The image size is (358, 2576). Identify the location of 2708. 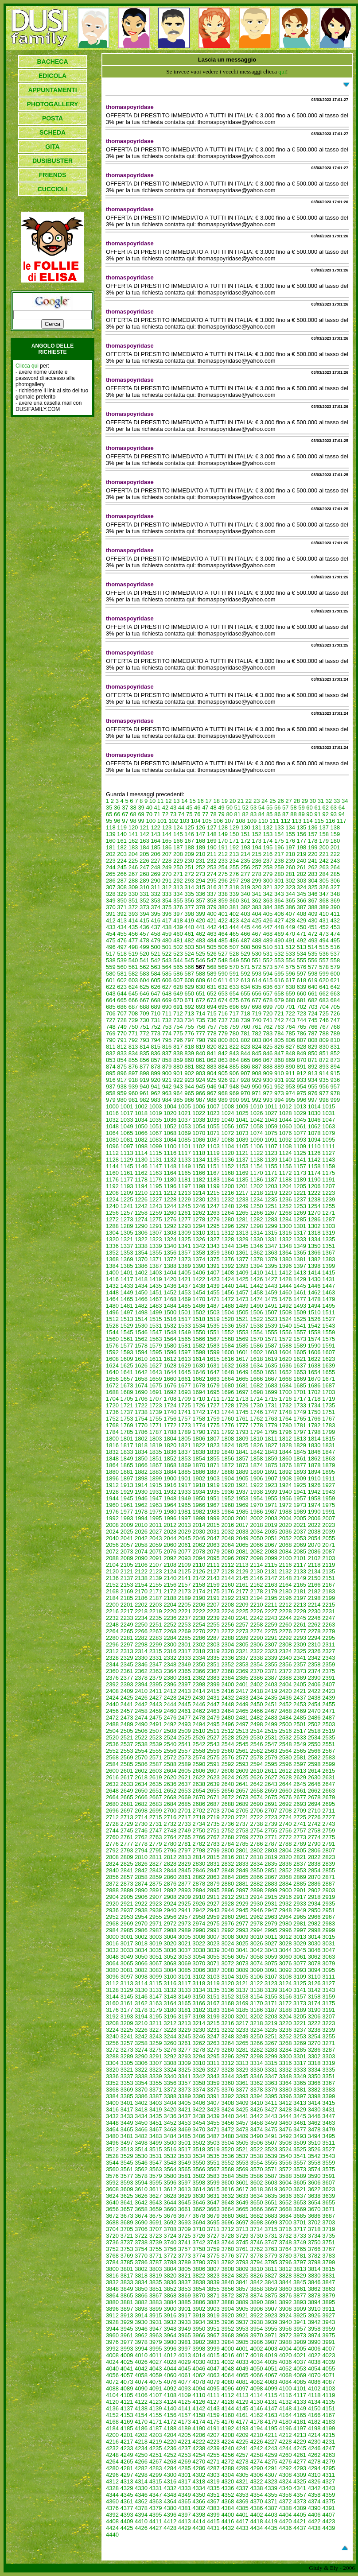
(285, 1810).